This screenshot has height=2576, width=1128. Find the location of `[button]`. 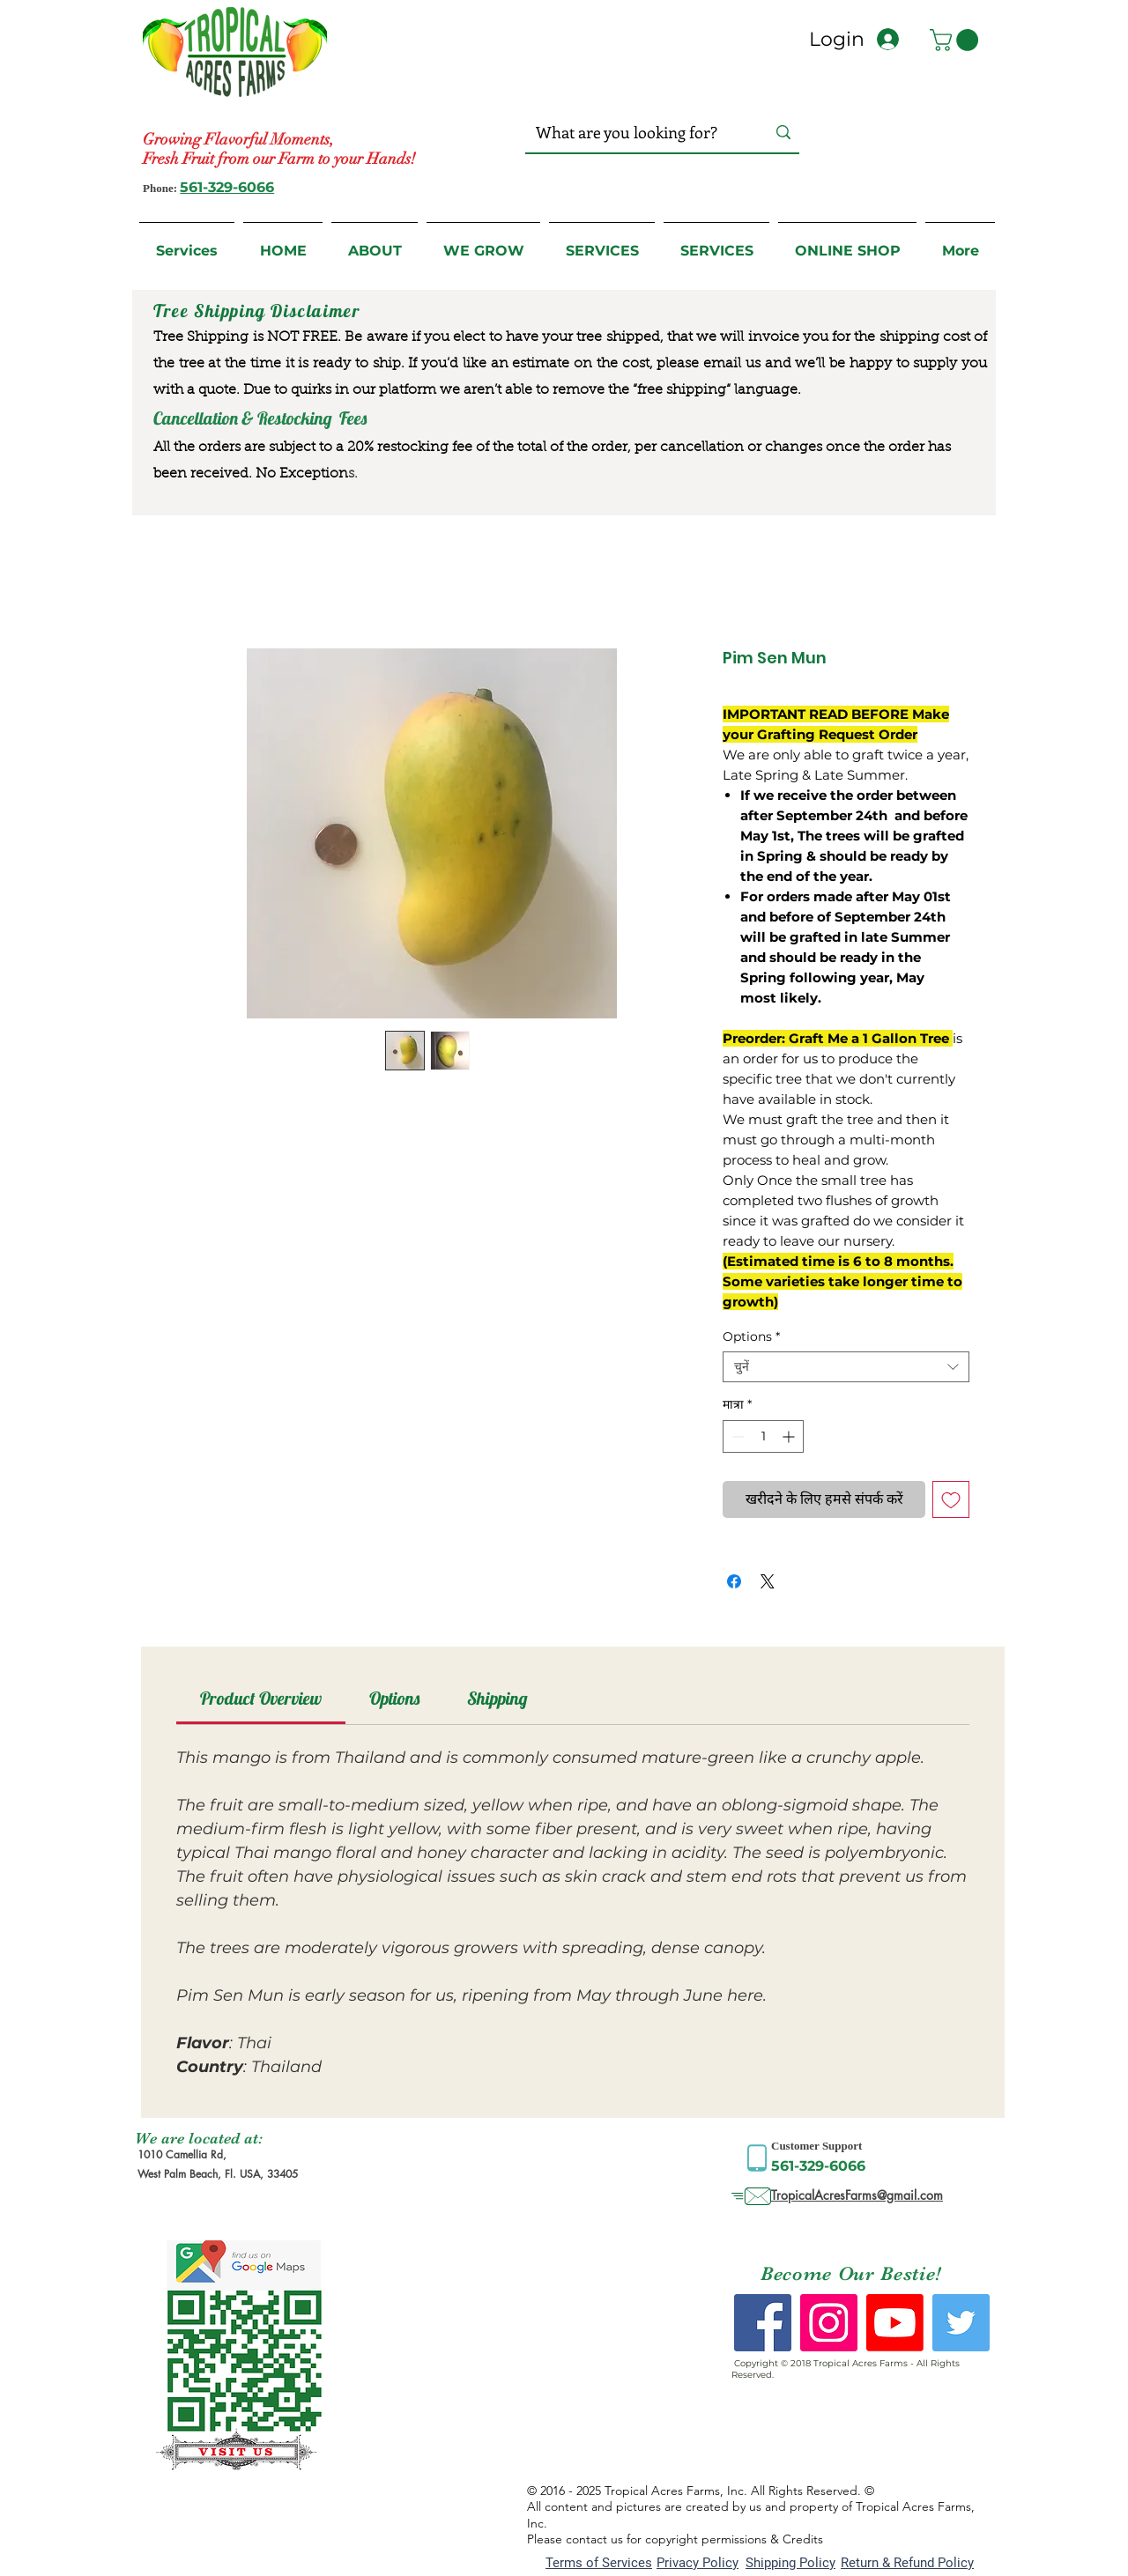

[button] is located at coordinates (956, 40).